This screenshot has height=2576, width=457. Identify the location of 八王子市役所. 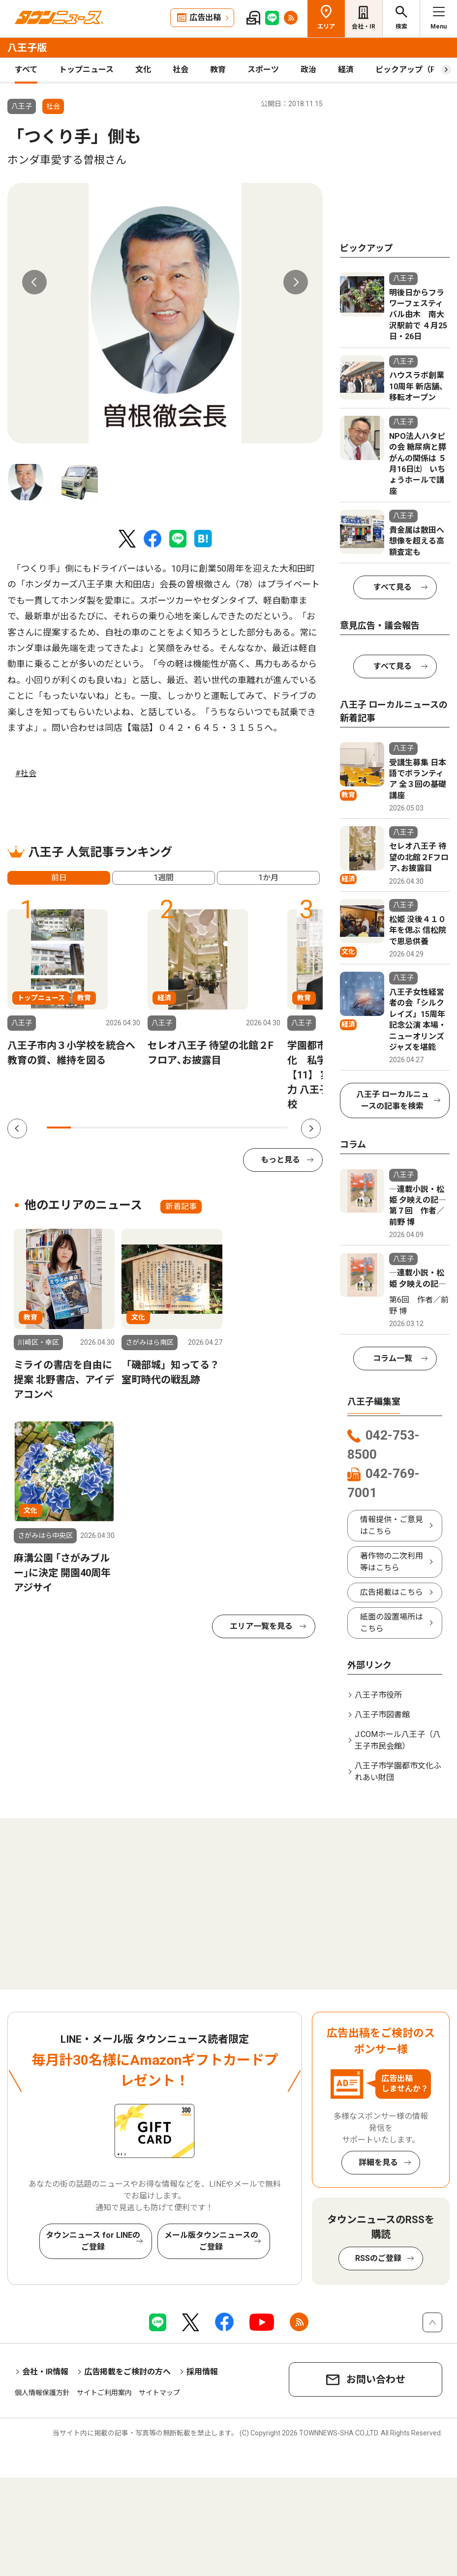
(378, 1695).